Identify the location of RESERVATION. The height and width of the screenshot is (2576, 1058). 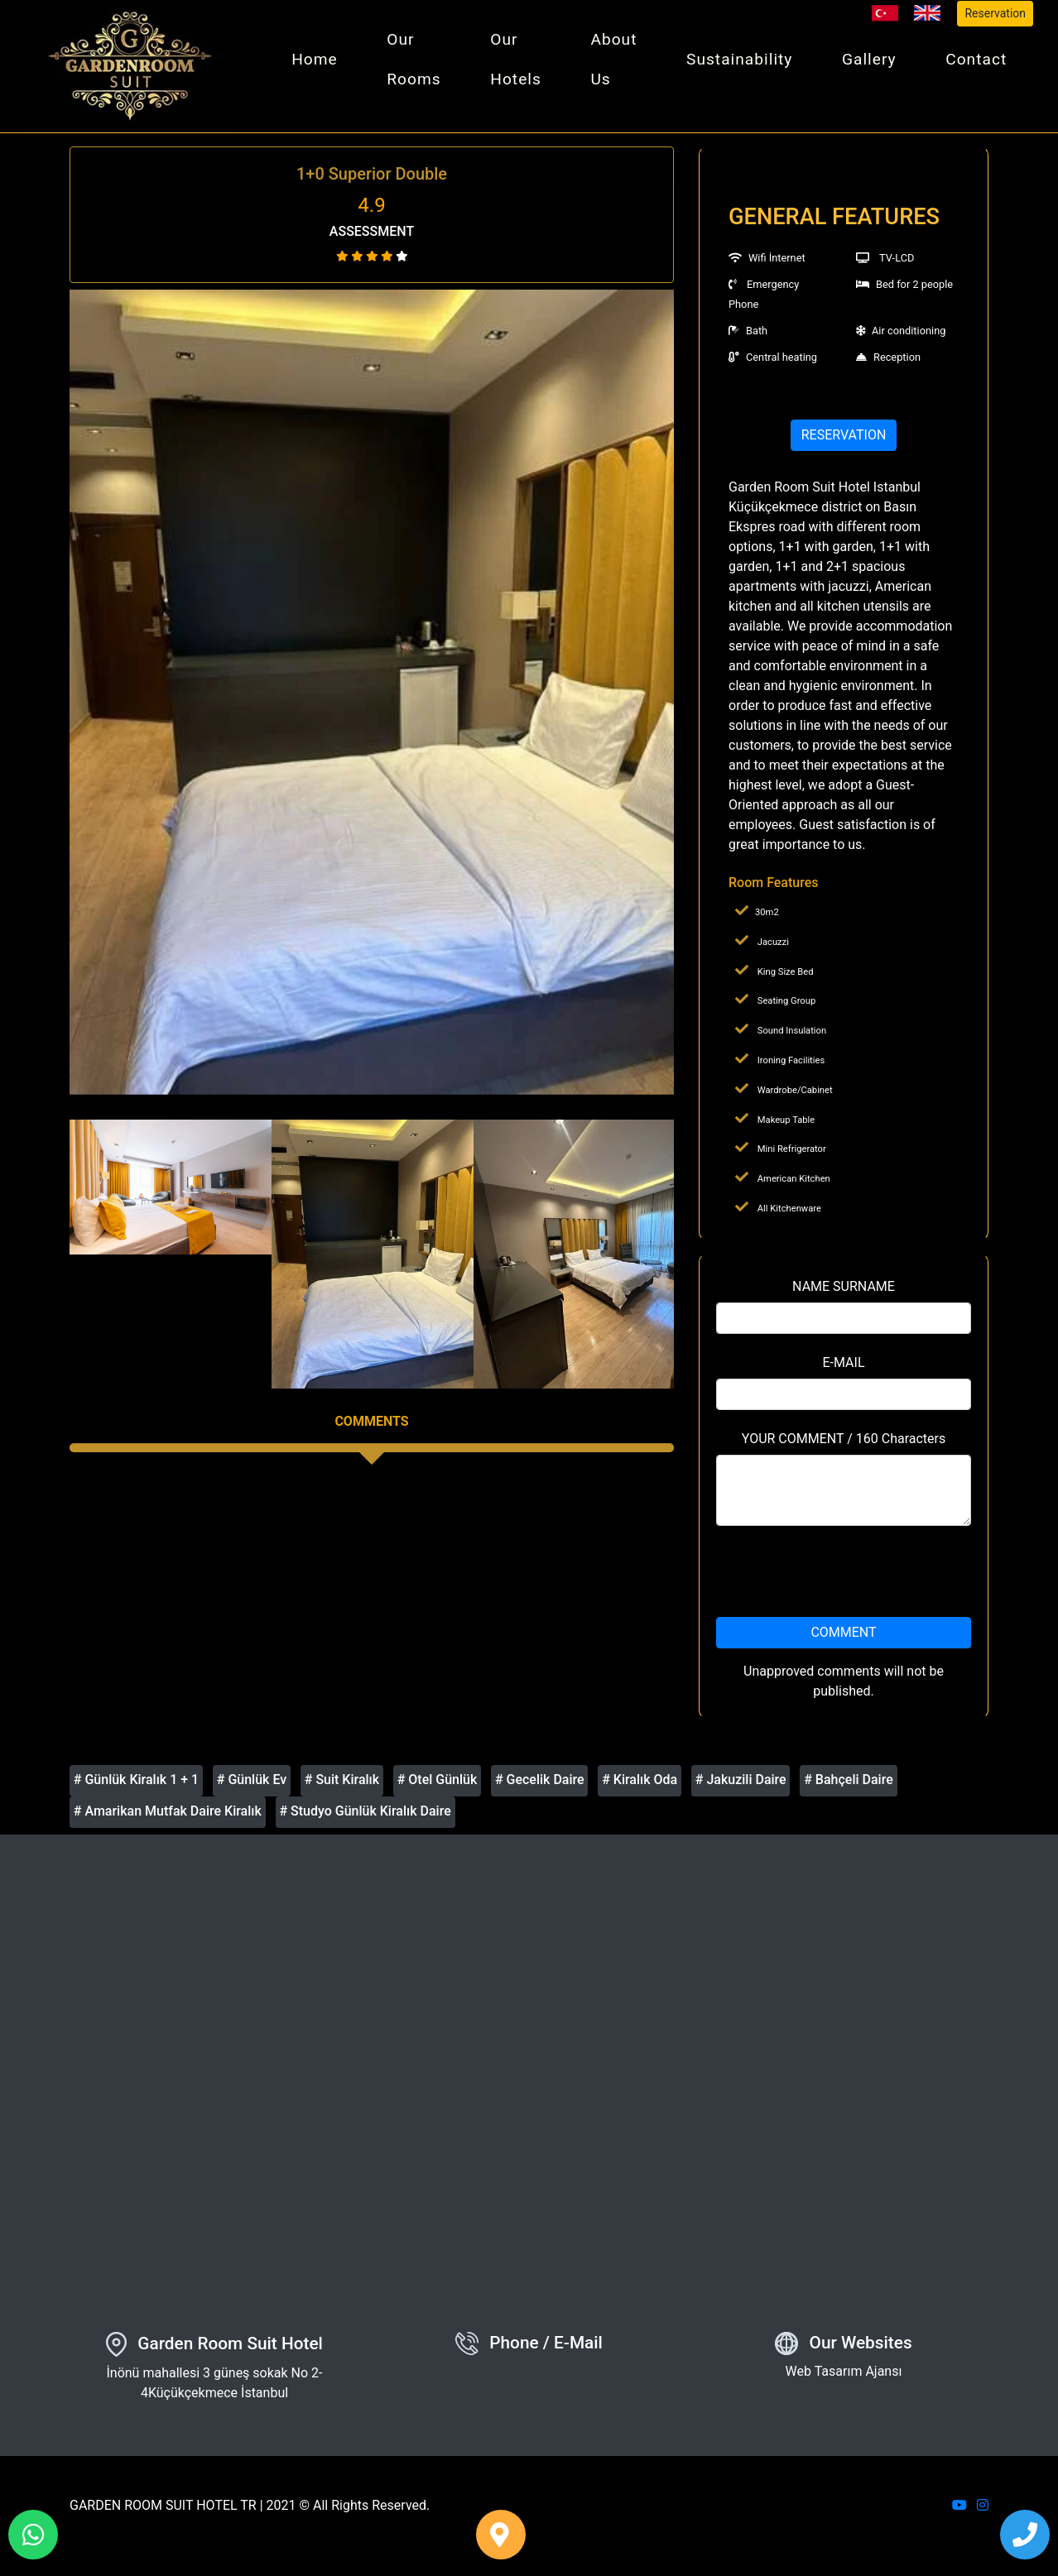
(844, 441).